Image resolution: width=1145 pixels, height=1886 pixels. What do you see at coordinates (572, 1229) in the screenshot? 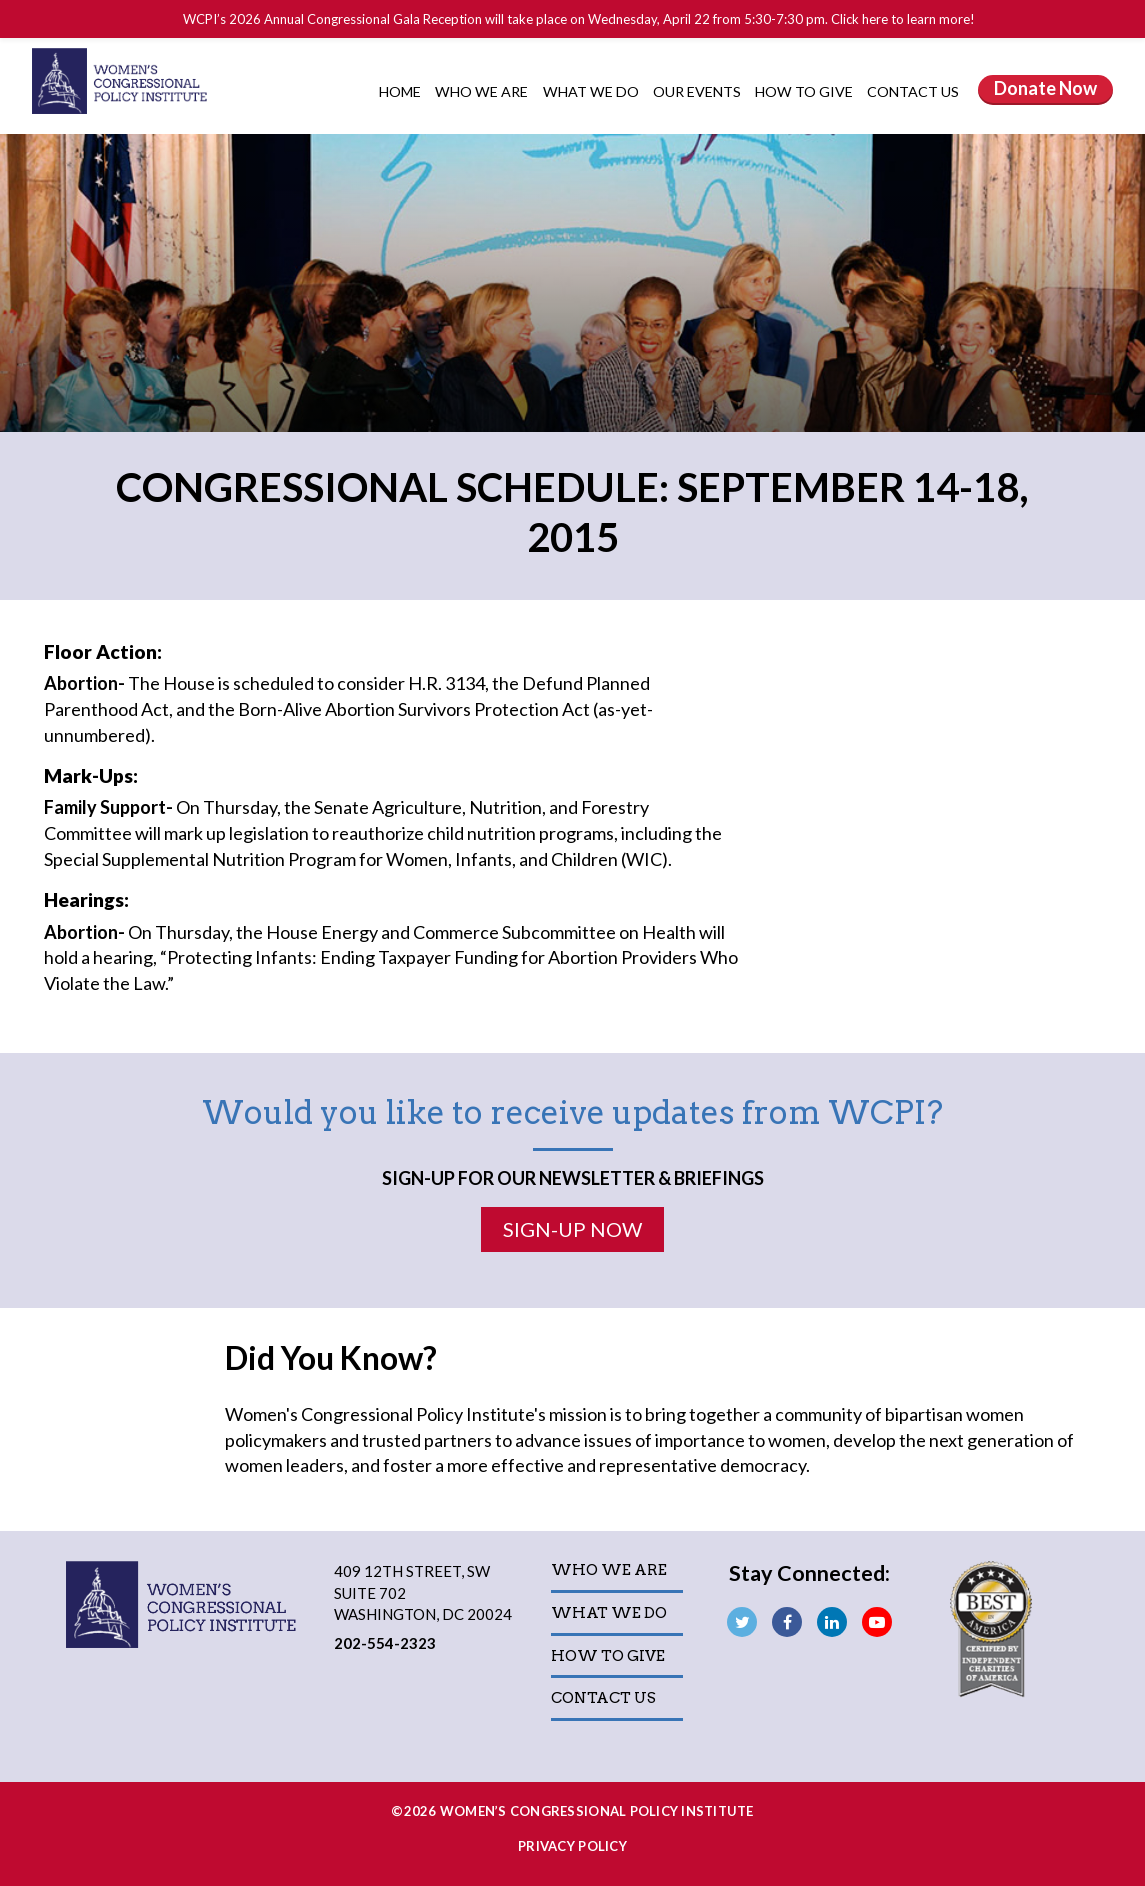
I see `Sign-Up Now` at bounding box center [572, 1229].